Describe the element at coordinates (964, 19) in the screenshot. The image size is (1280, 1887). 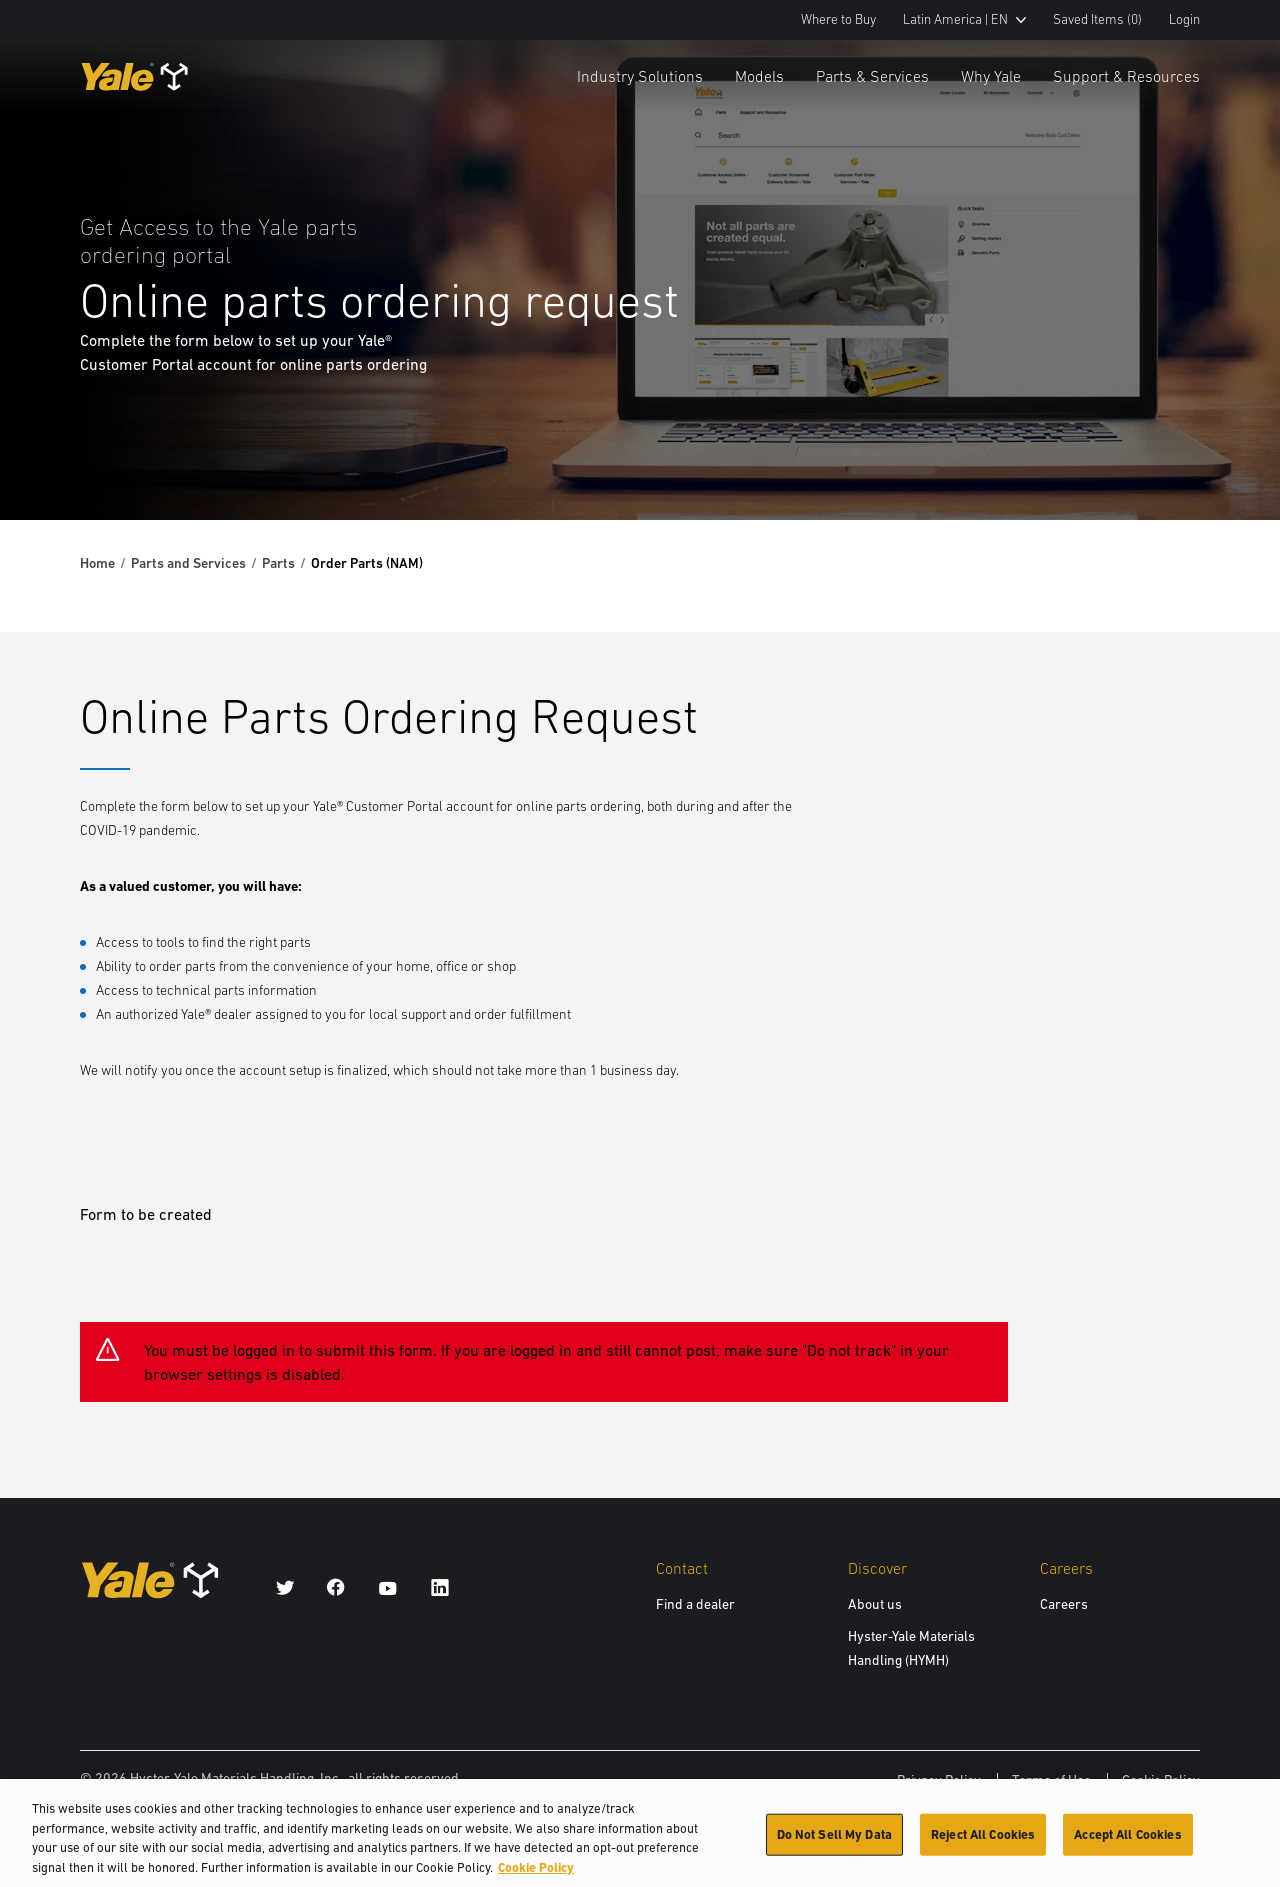
I see `Latin America | EN` at that location.